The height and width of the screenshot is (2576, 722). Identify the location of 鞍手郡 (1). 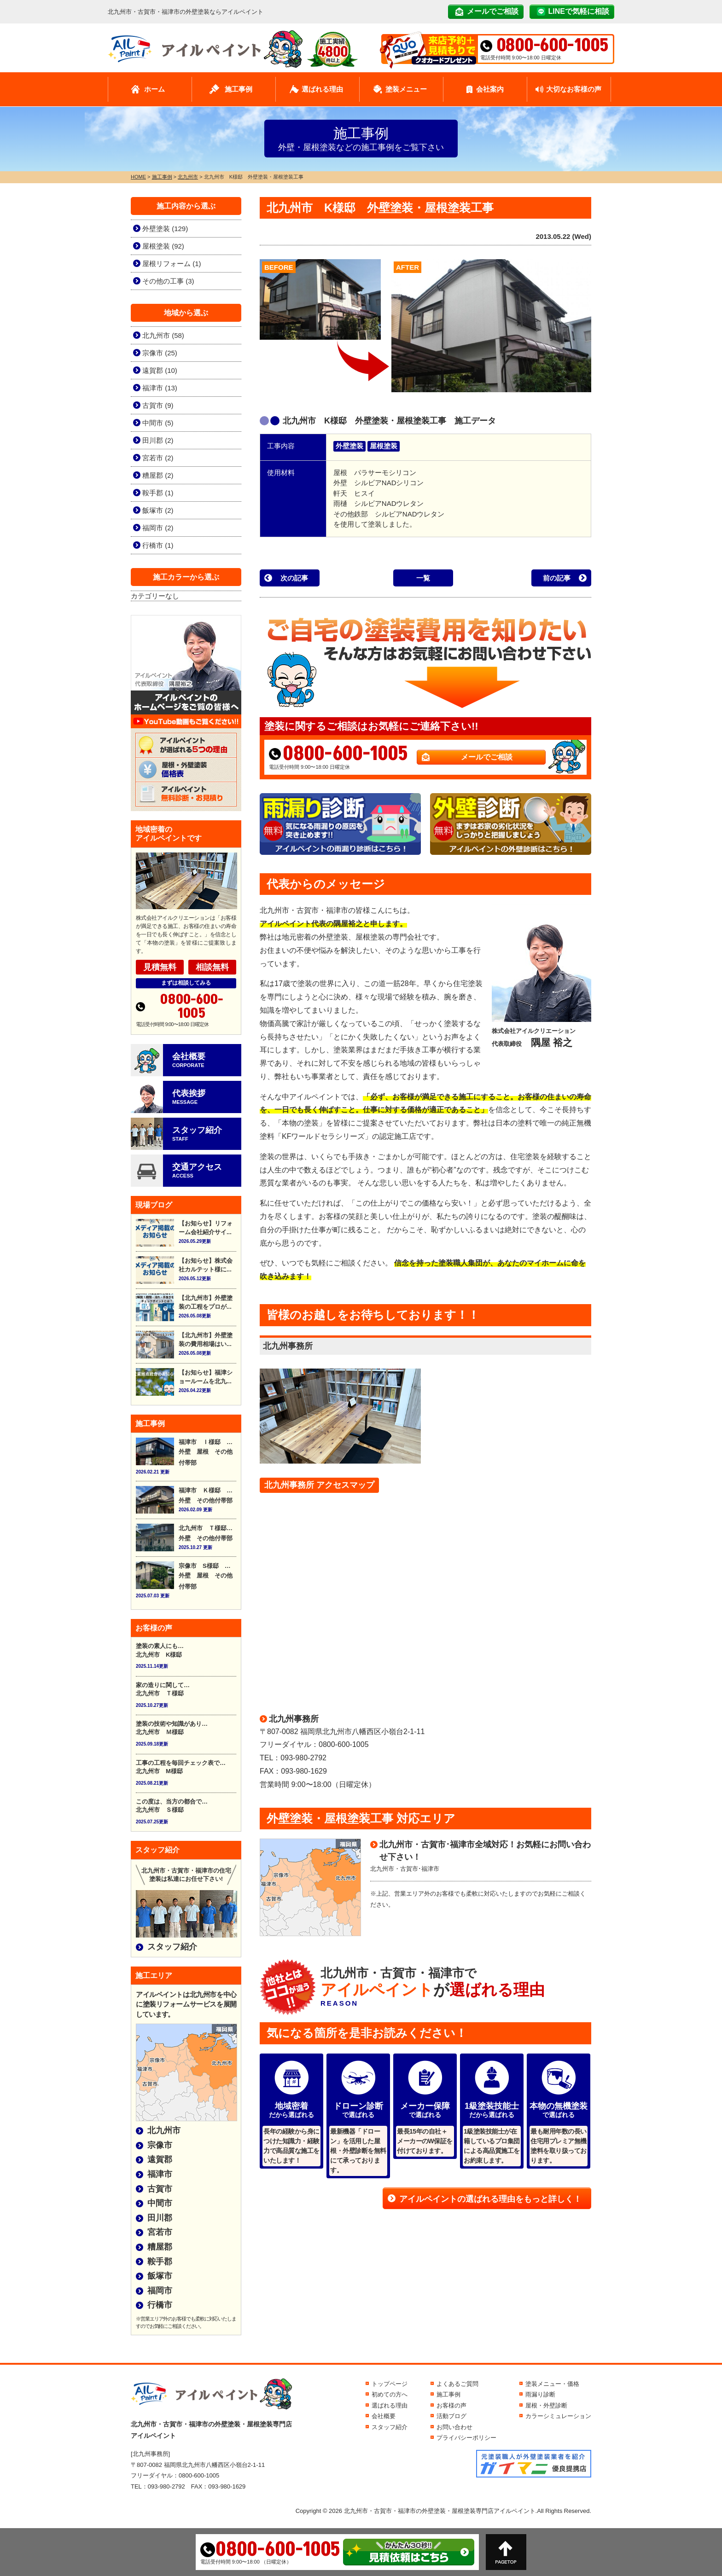
(158, 493).